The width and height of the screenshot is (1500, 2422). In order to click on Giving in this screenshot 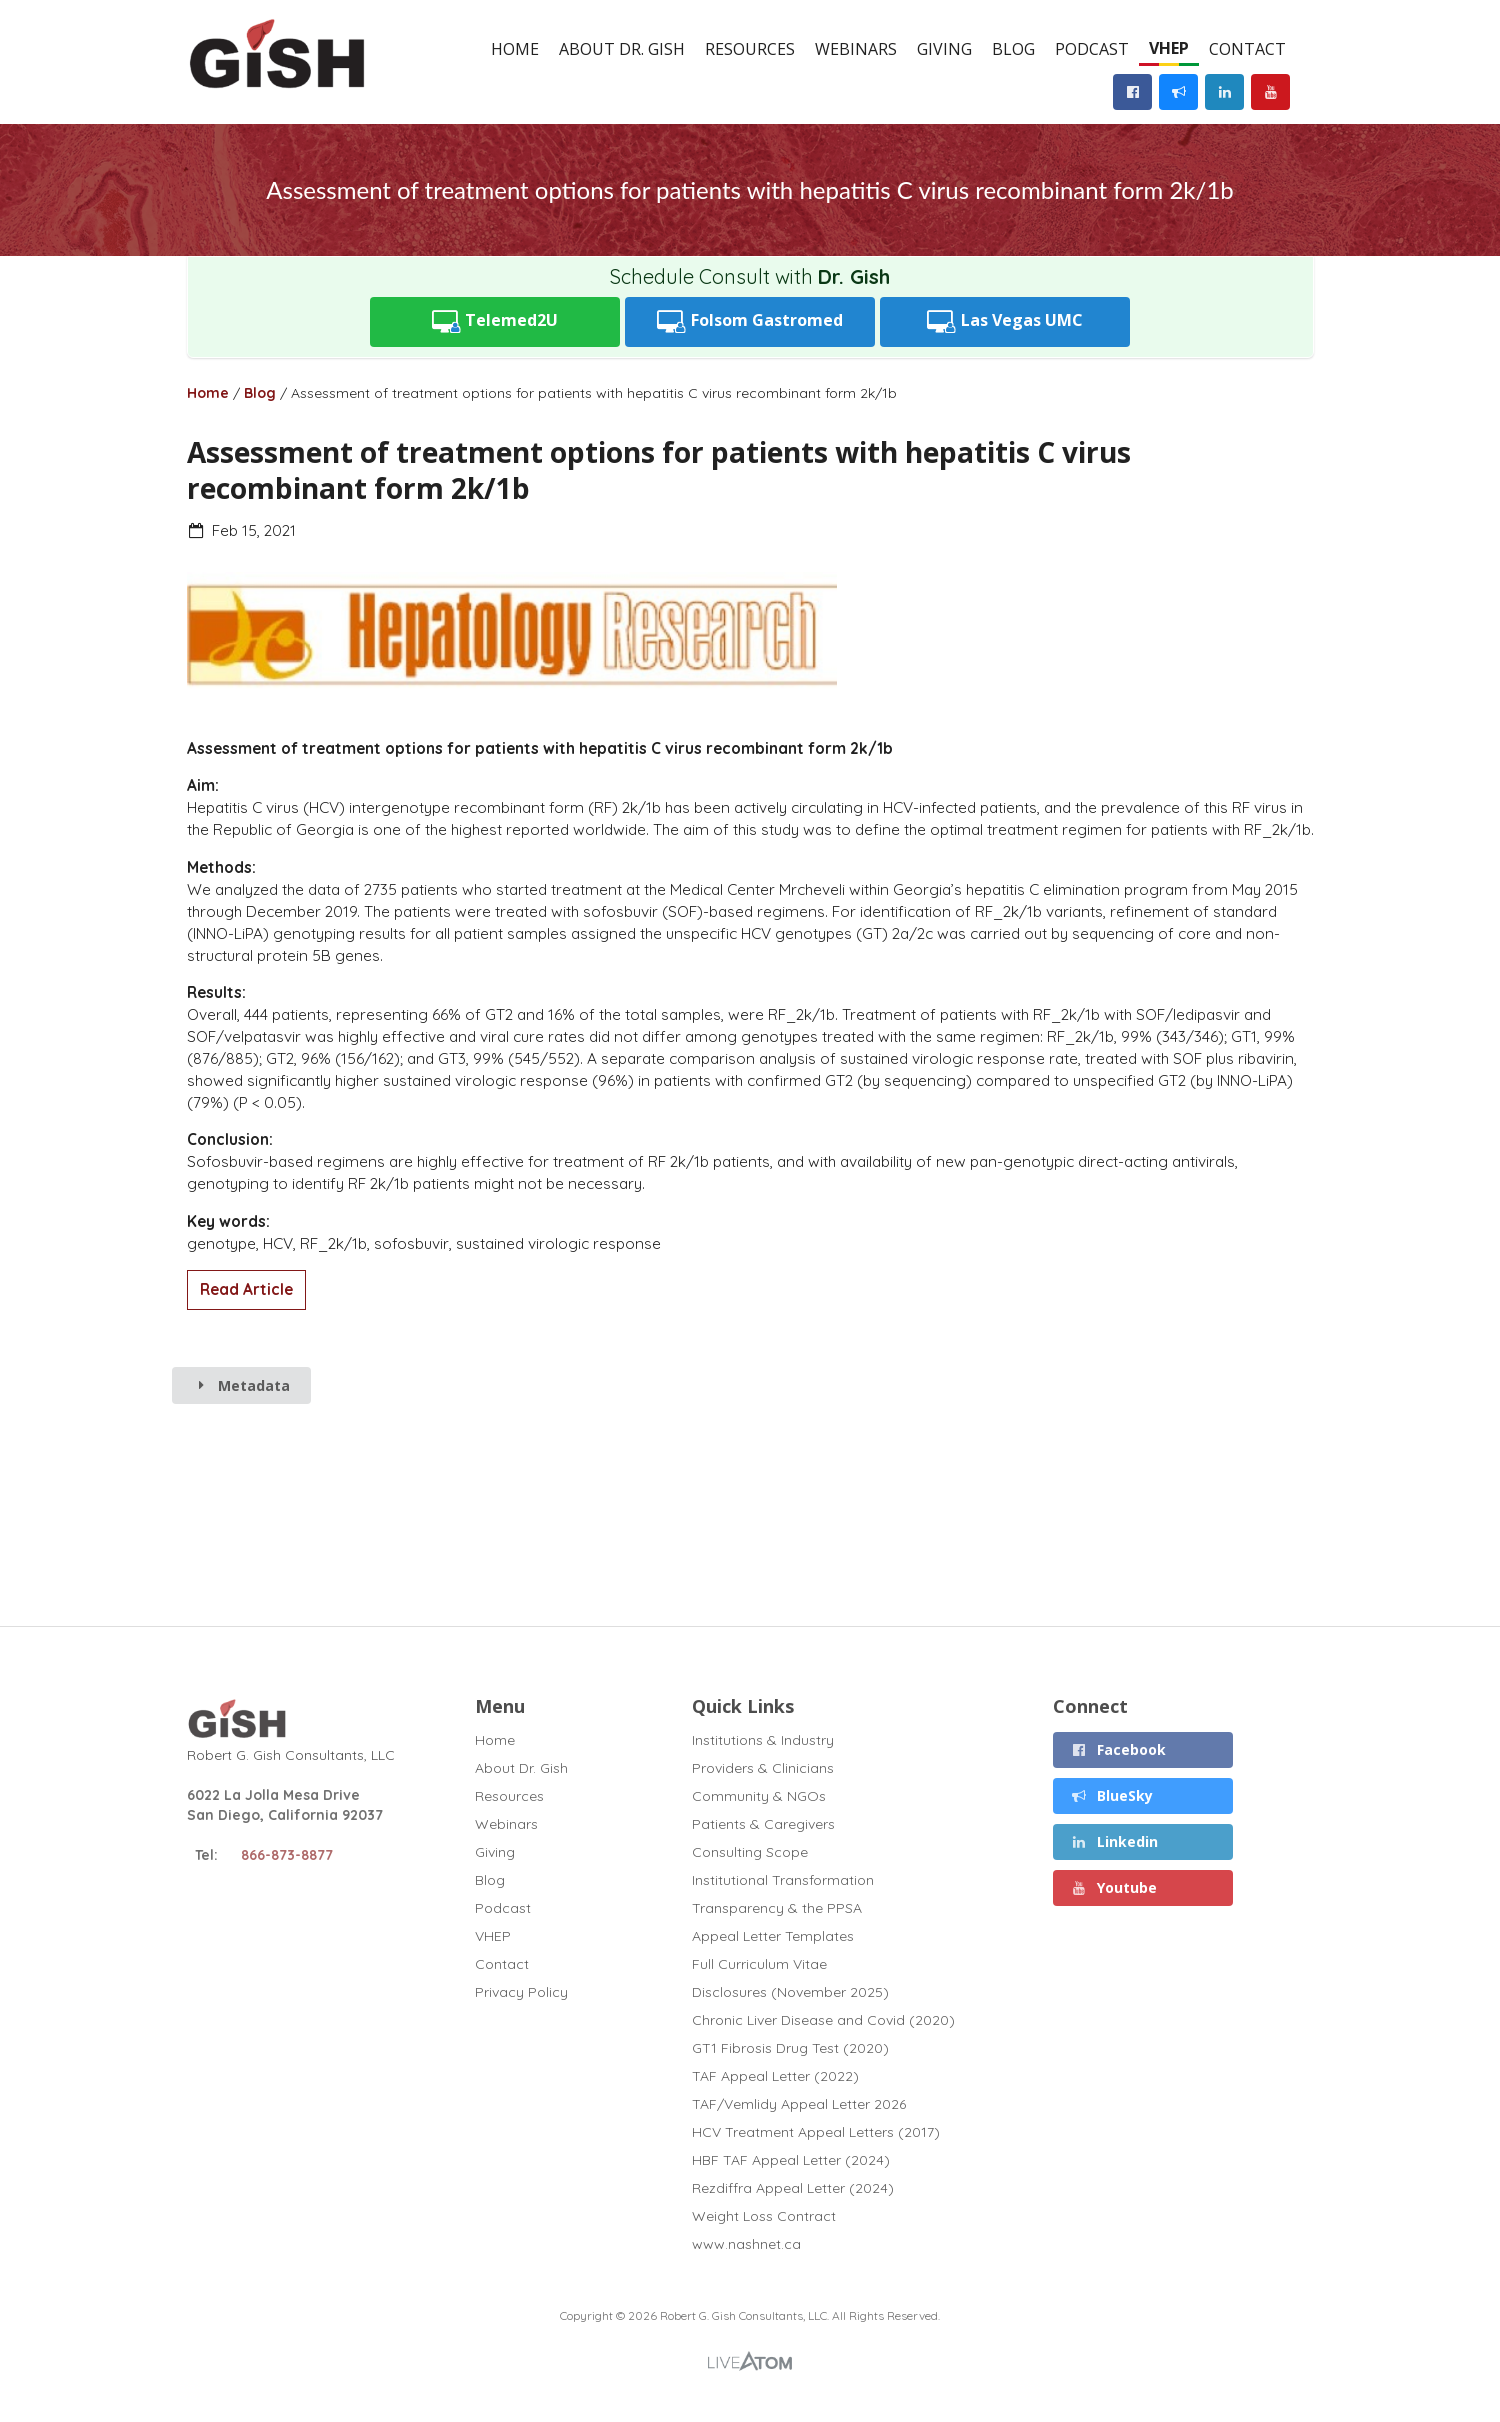, I will do `click(944, 49)`.